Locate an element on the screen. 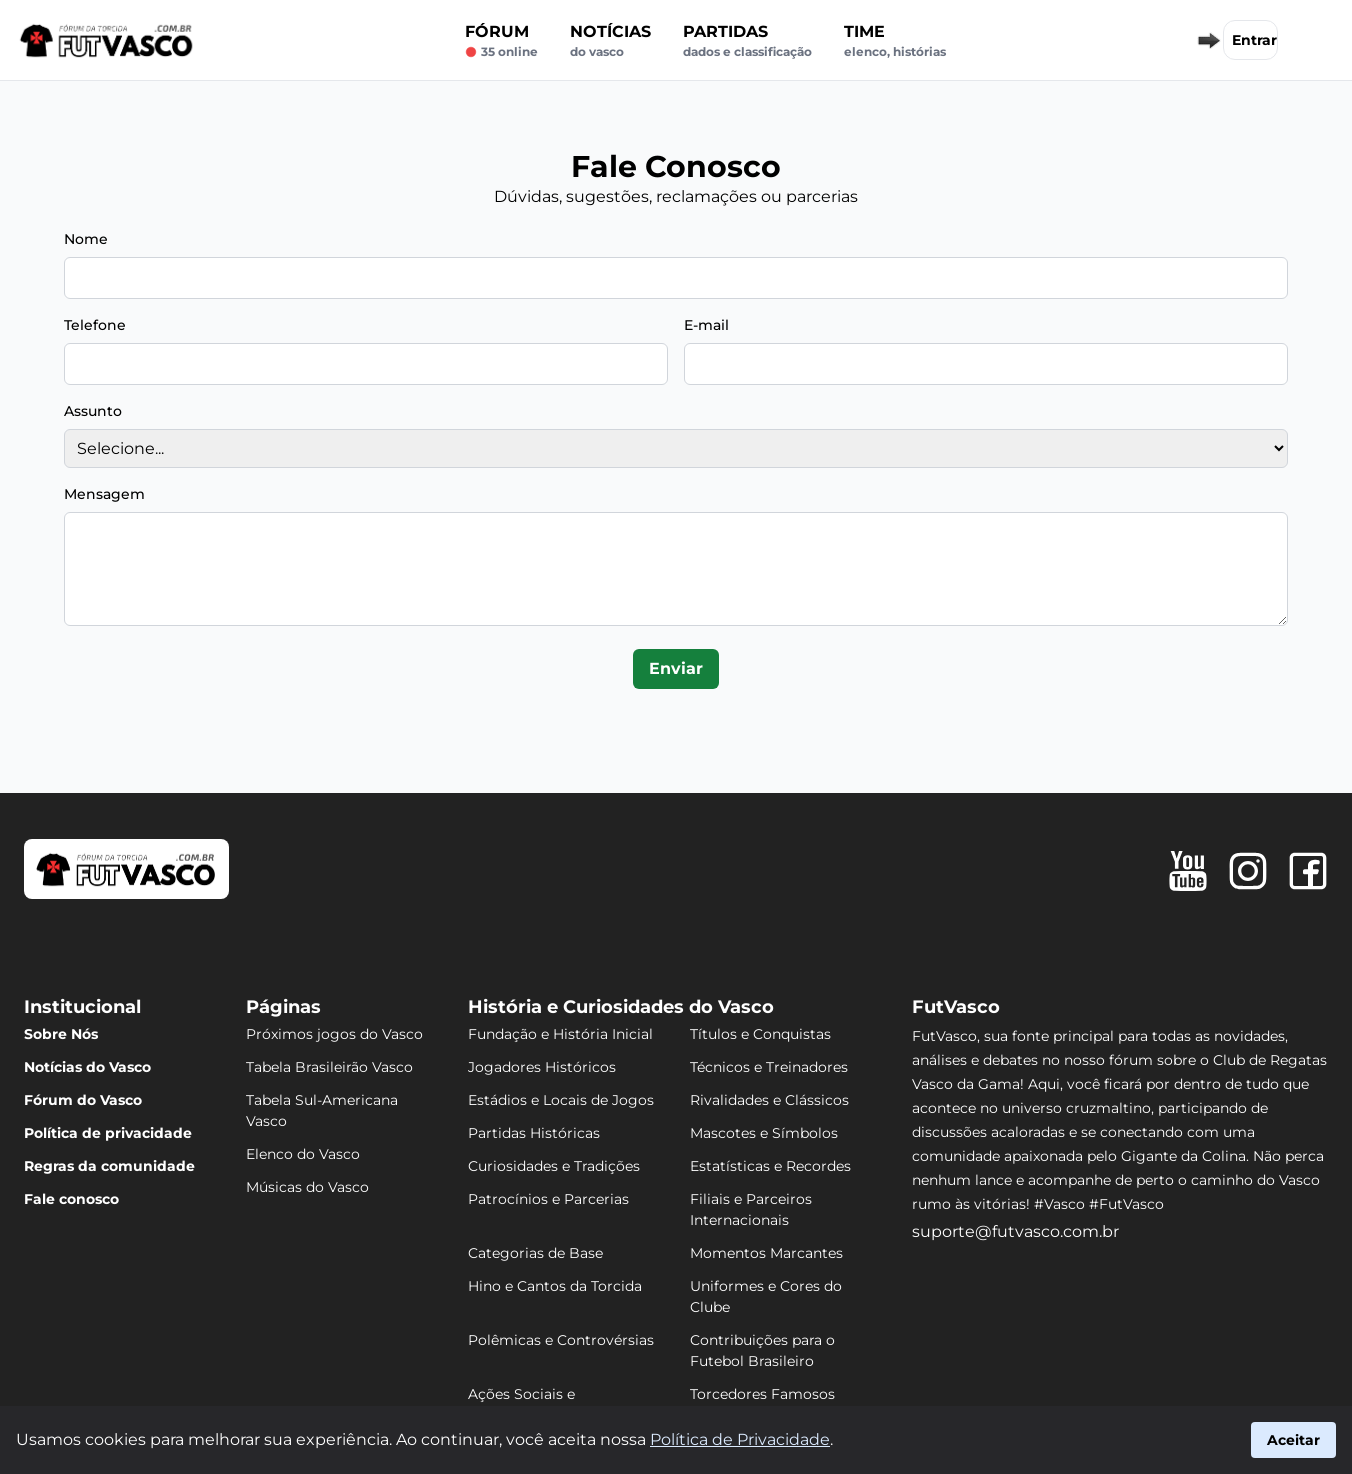  Patrocínios e Parcerias is located at coordinates (548, 1199).